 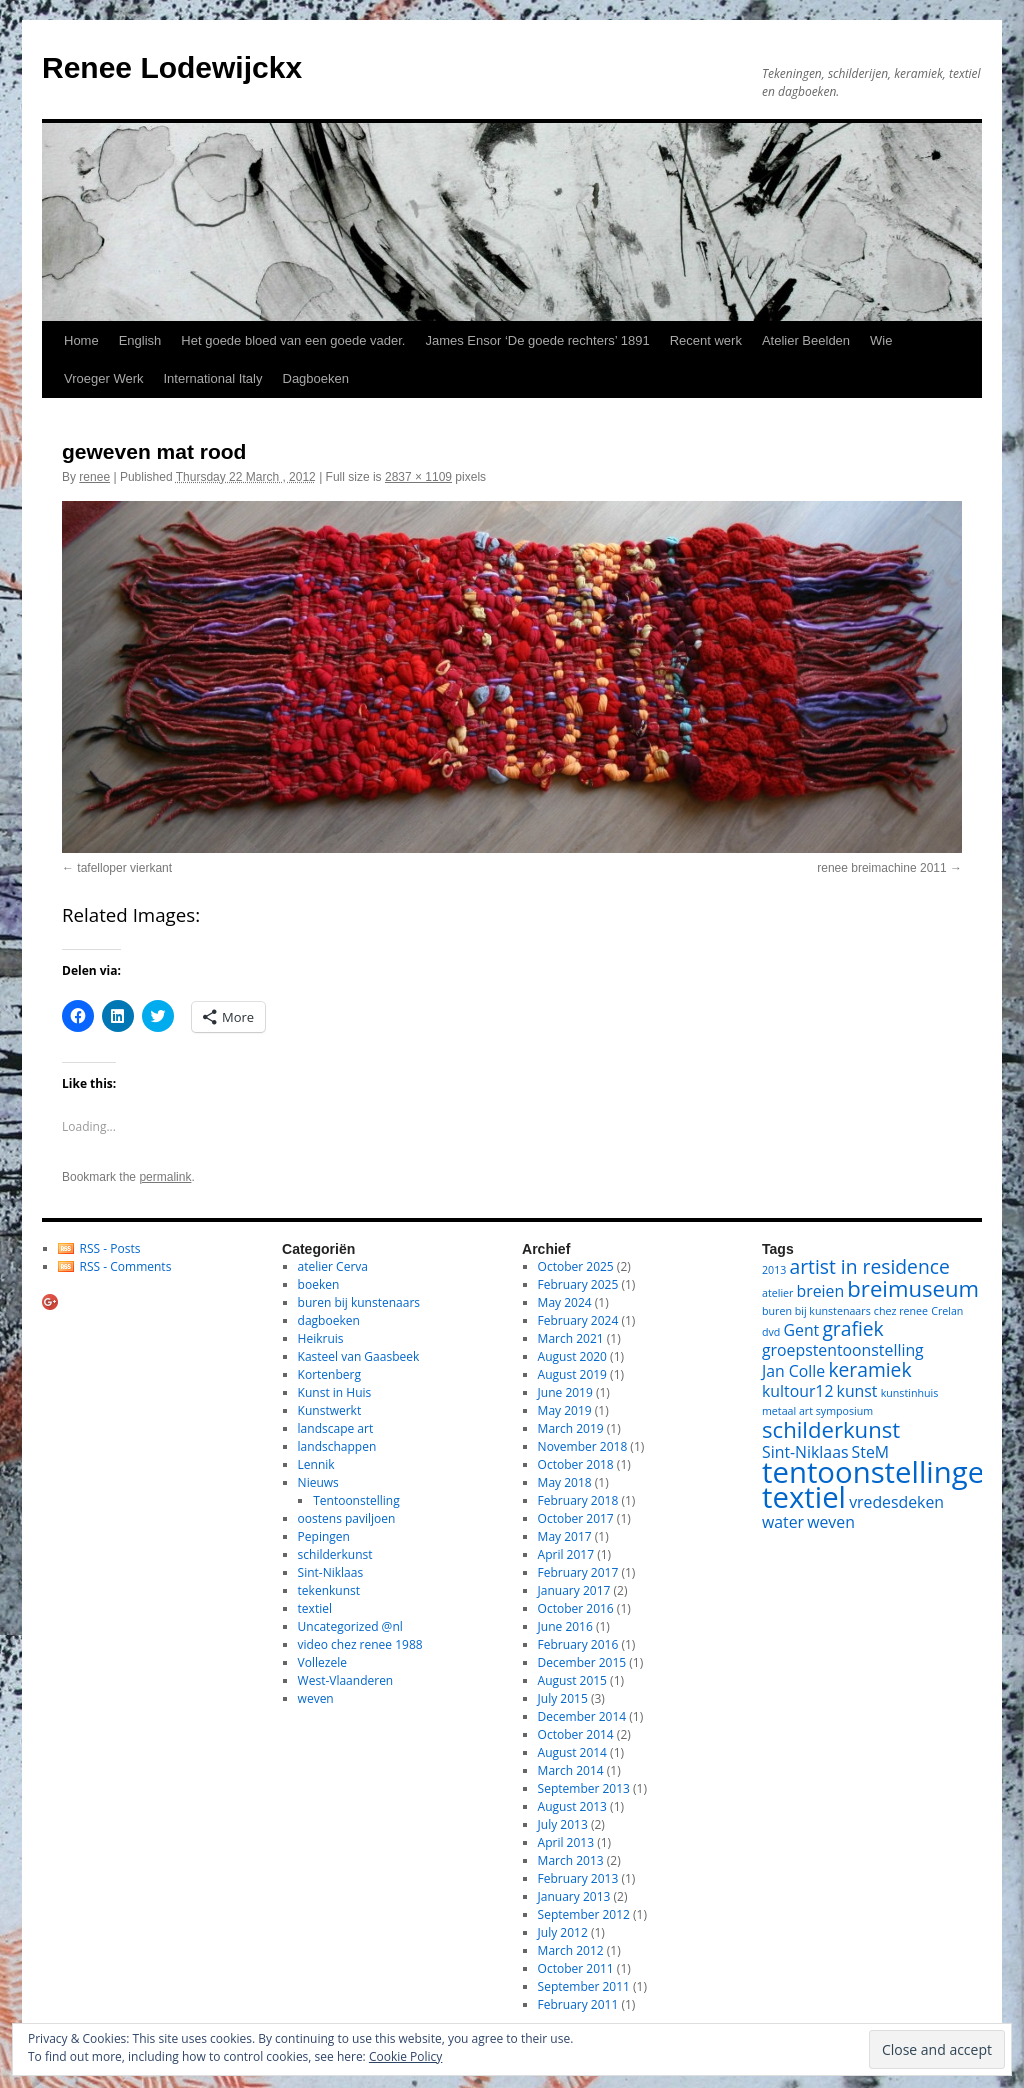 What do you see at coordinates (852, 1328) in the screenshot?
I see `grafiek [grafiek (3 items)]` at bounding box center [852, 1328].